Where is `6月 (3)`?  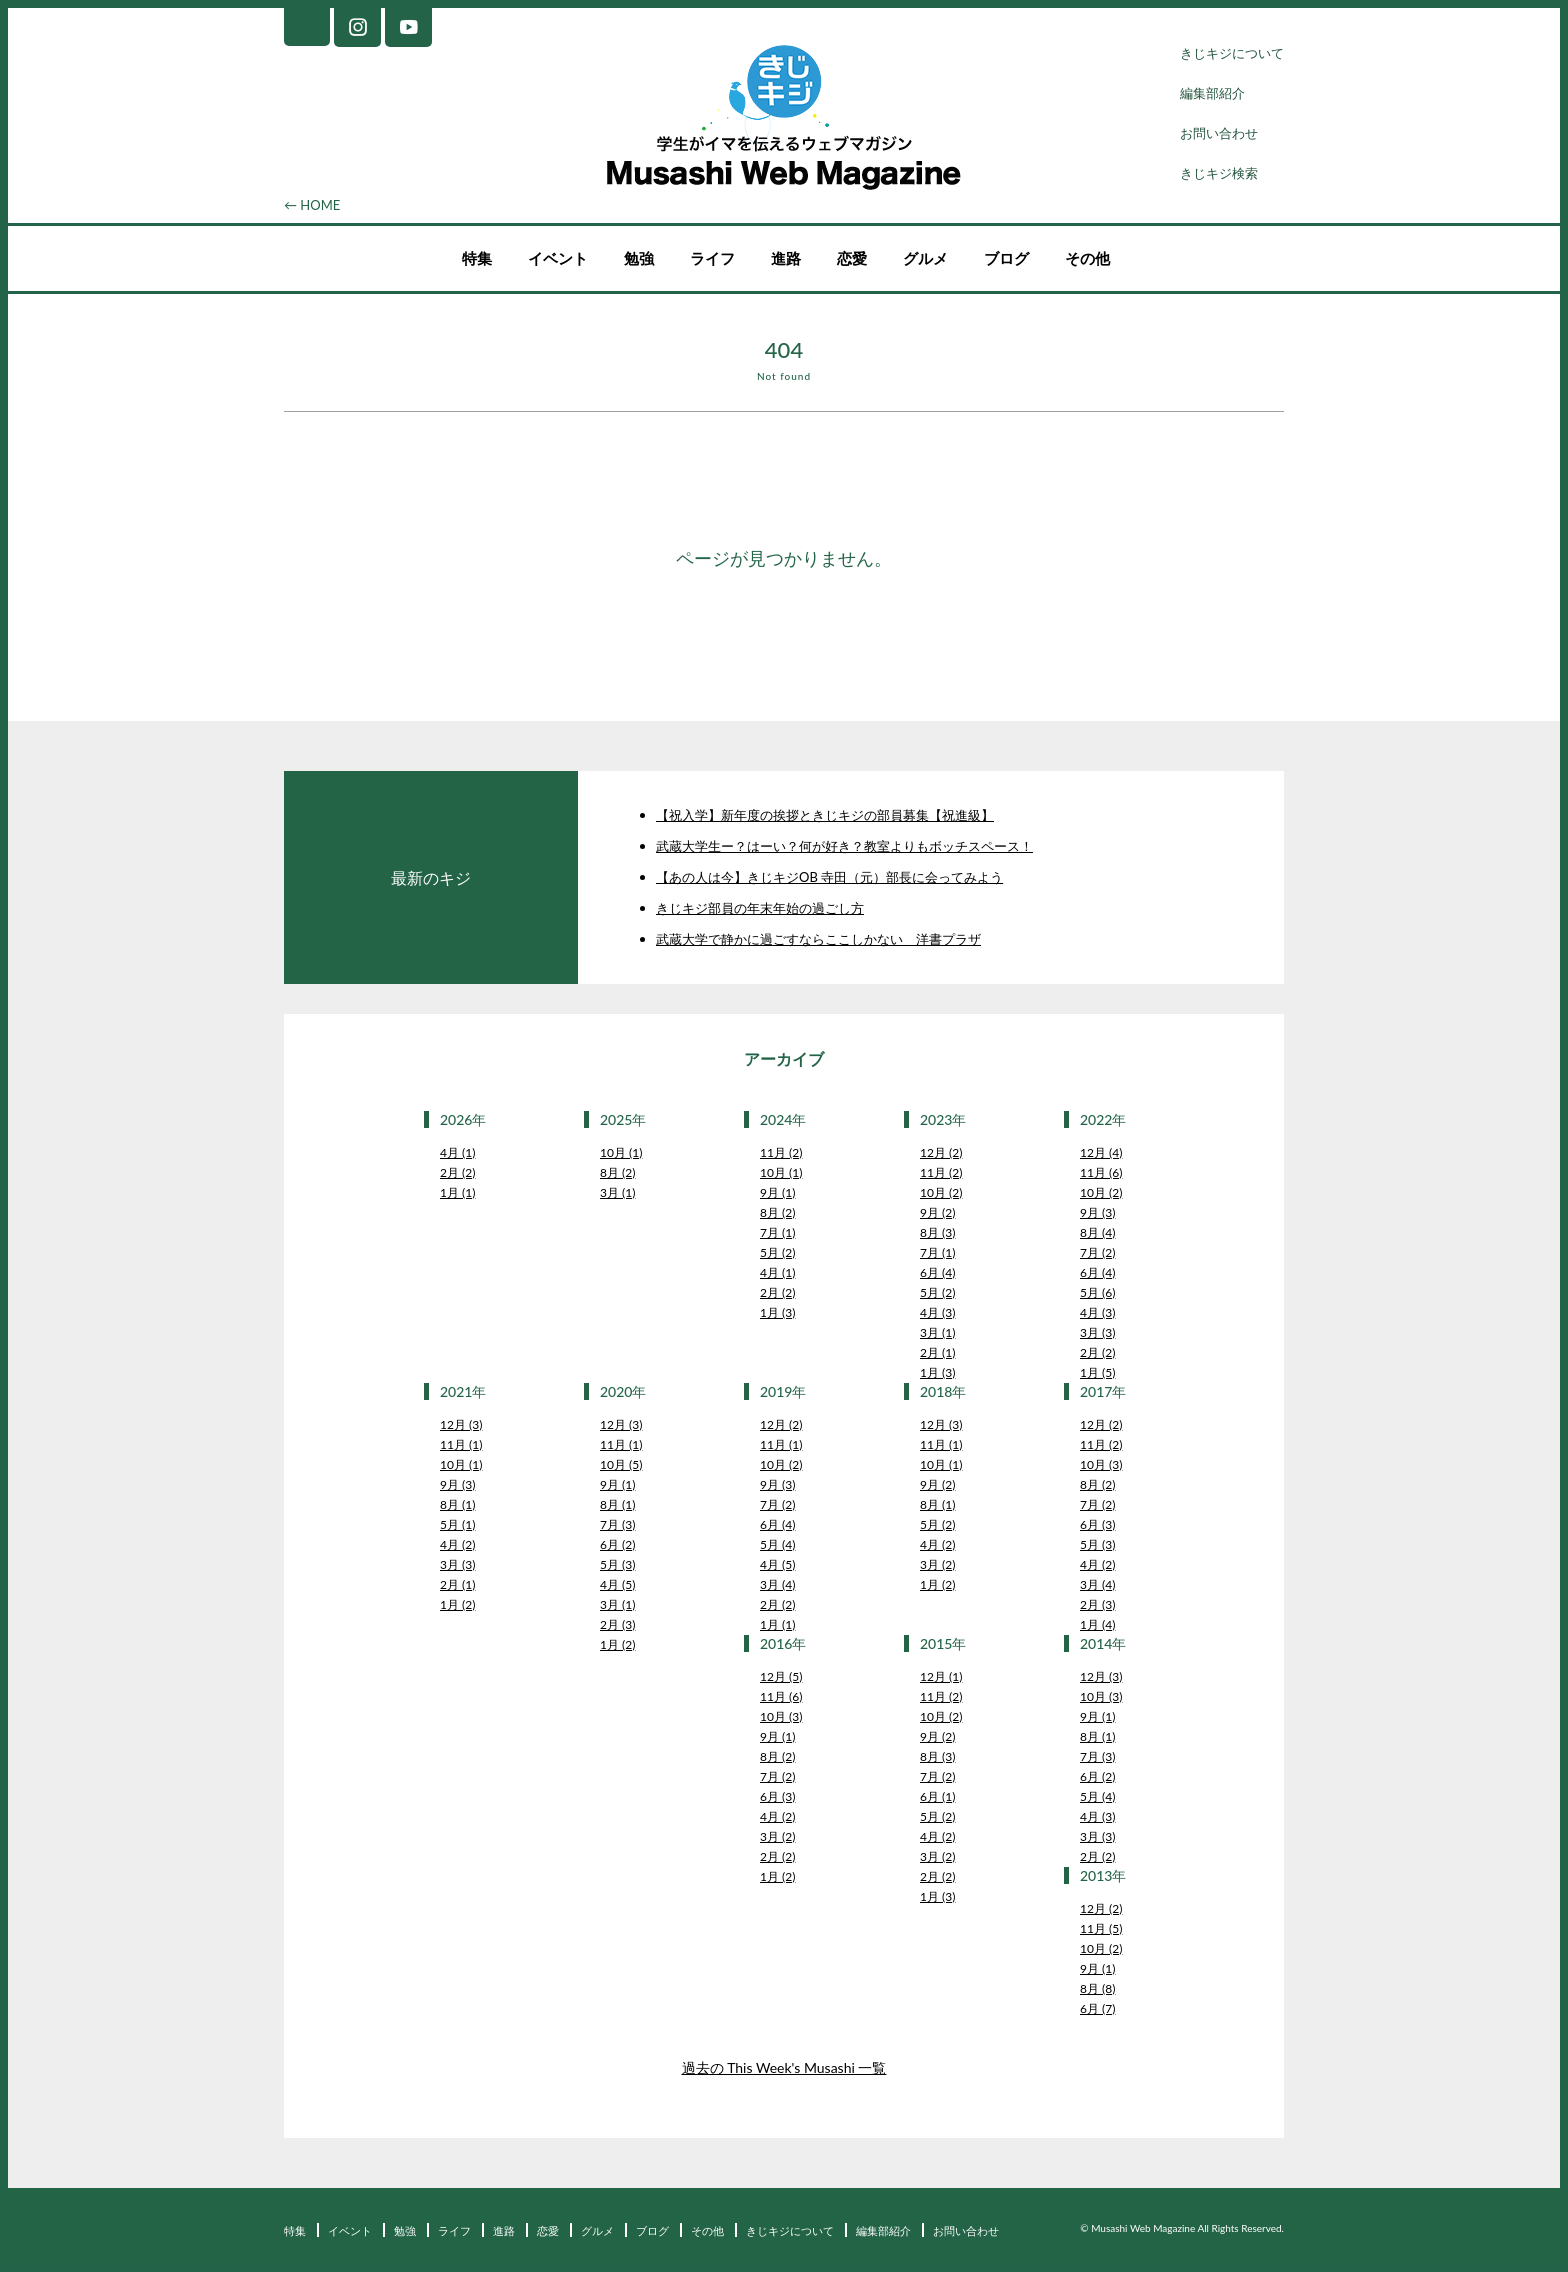 6月 (3) is located at coordinates (1097, 1524).